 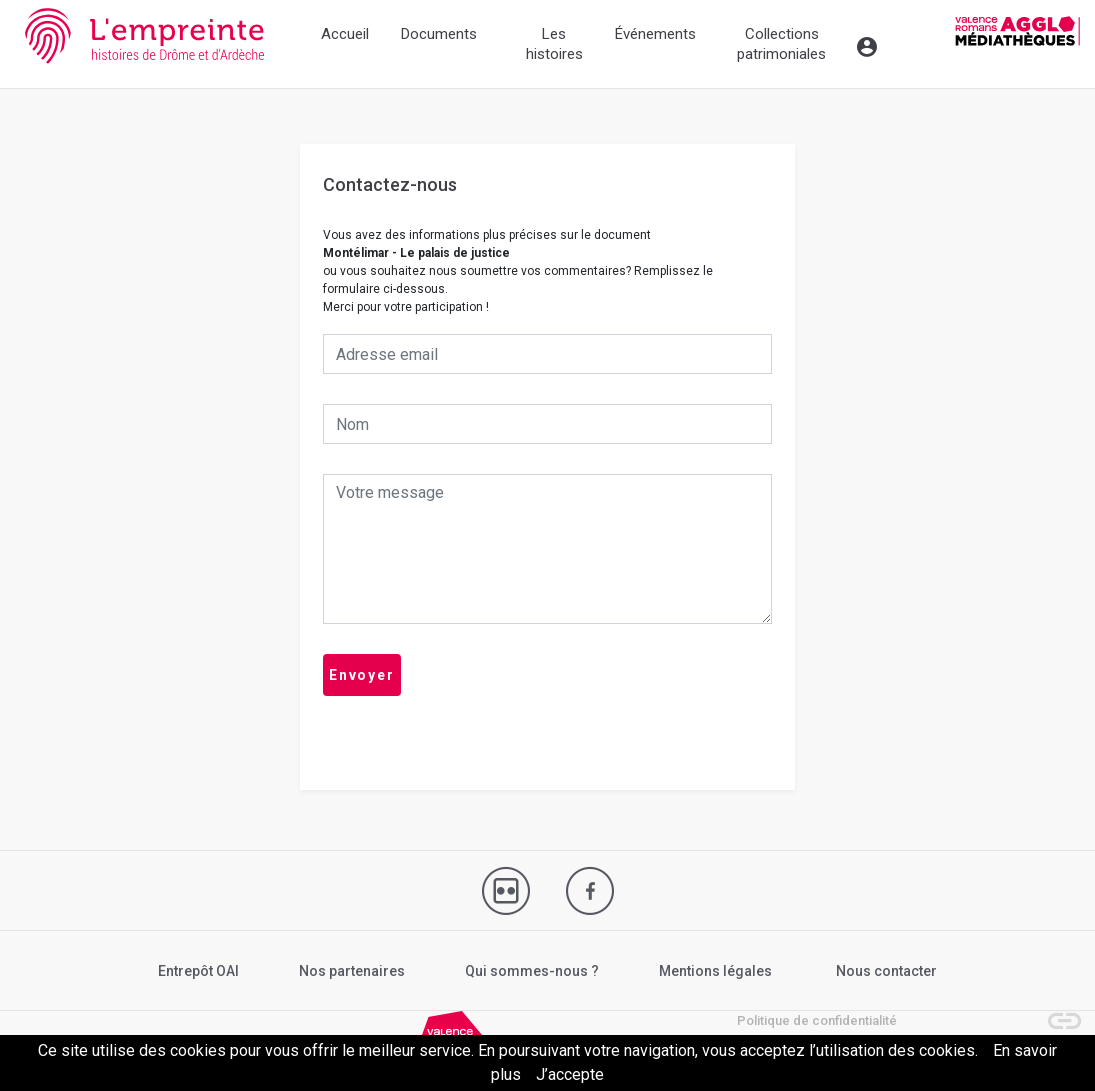 I want to click on Entrepôt OAI, so click(x=198, y=971).